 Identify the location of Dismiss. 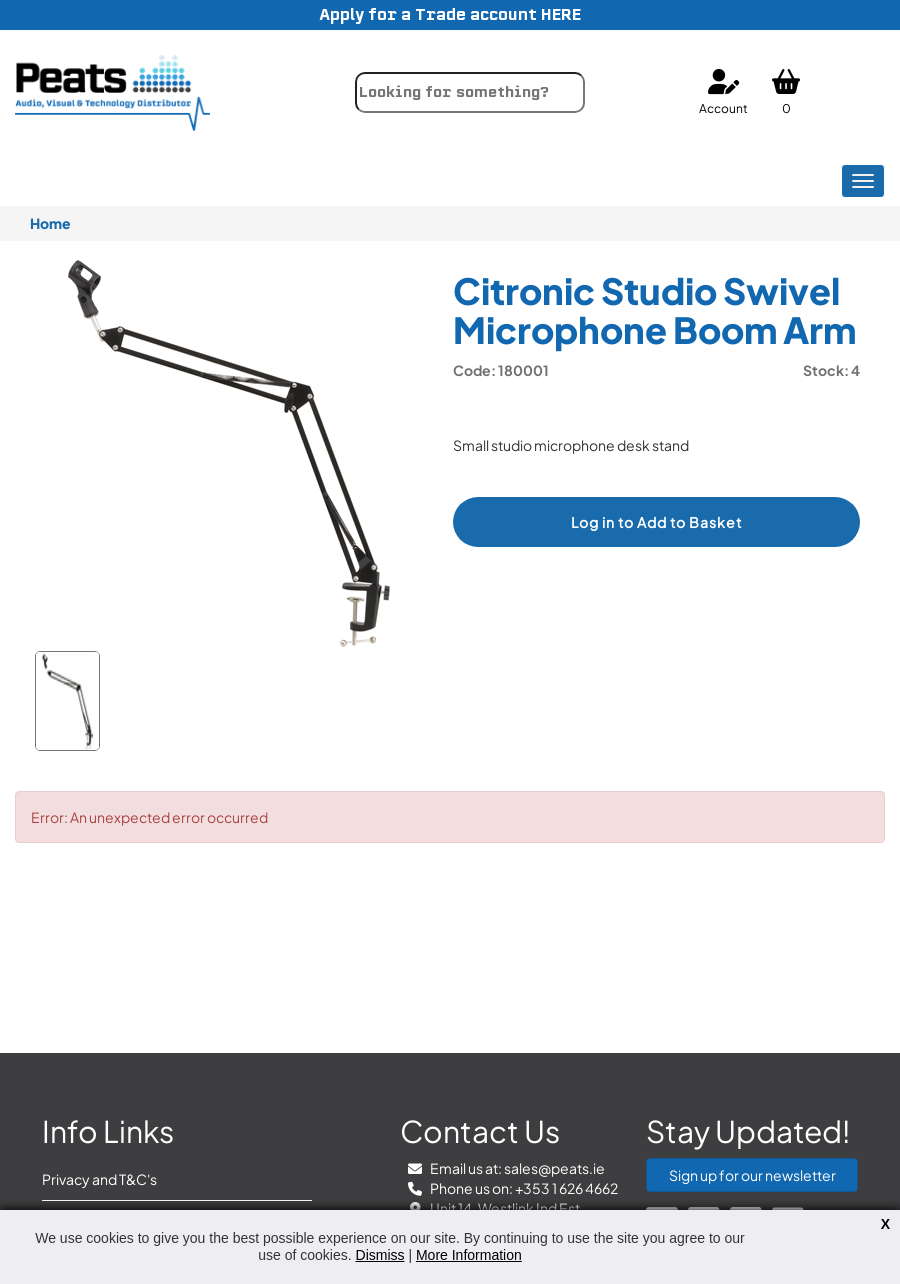
(380, 1255).